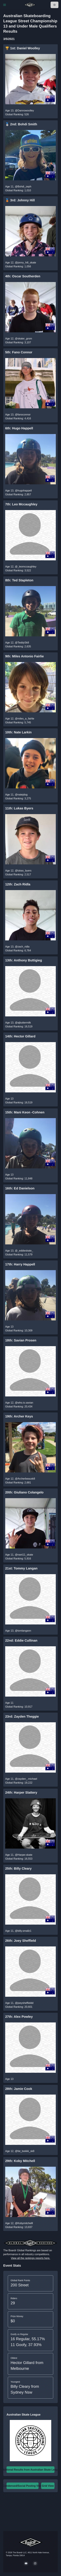  I want to click on Global Ranking: 5,745, so click(18, 722).